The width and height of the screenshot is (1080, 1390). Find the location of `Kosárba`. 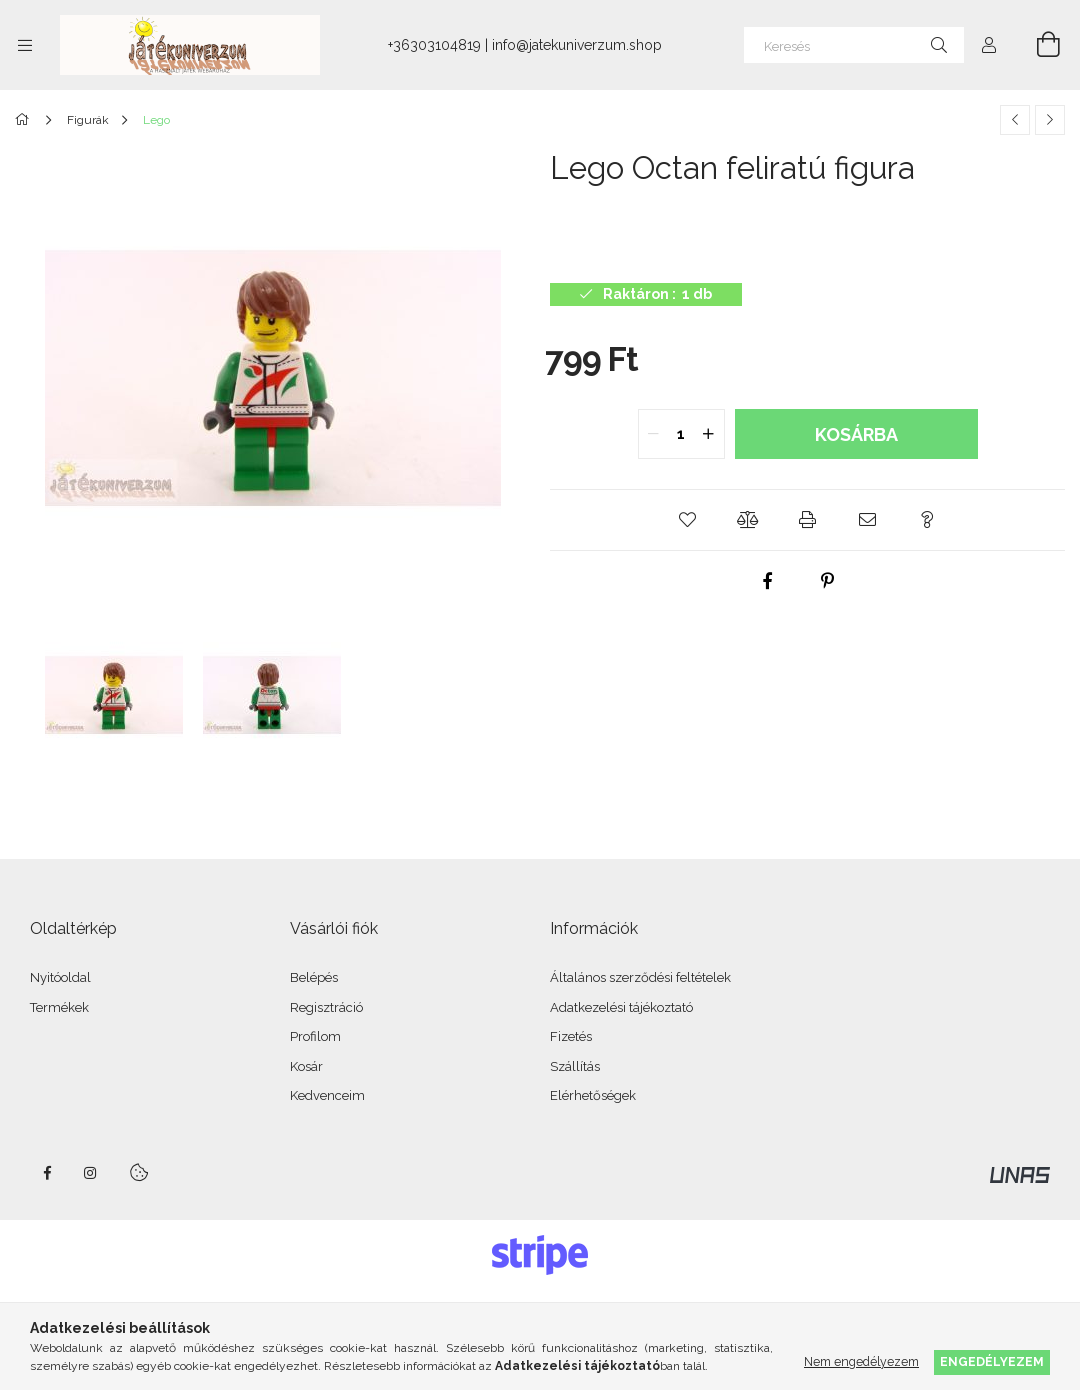

Kosárba is located at coordinates (856, 434).